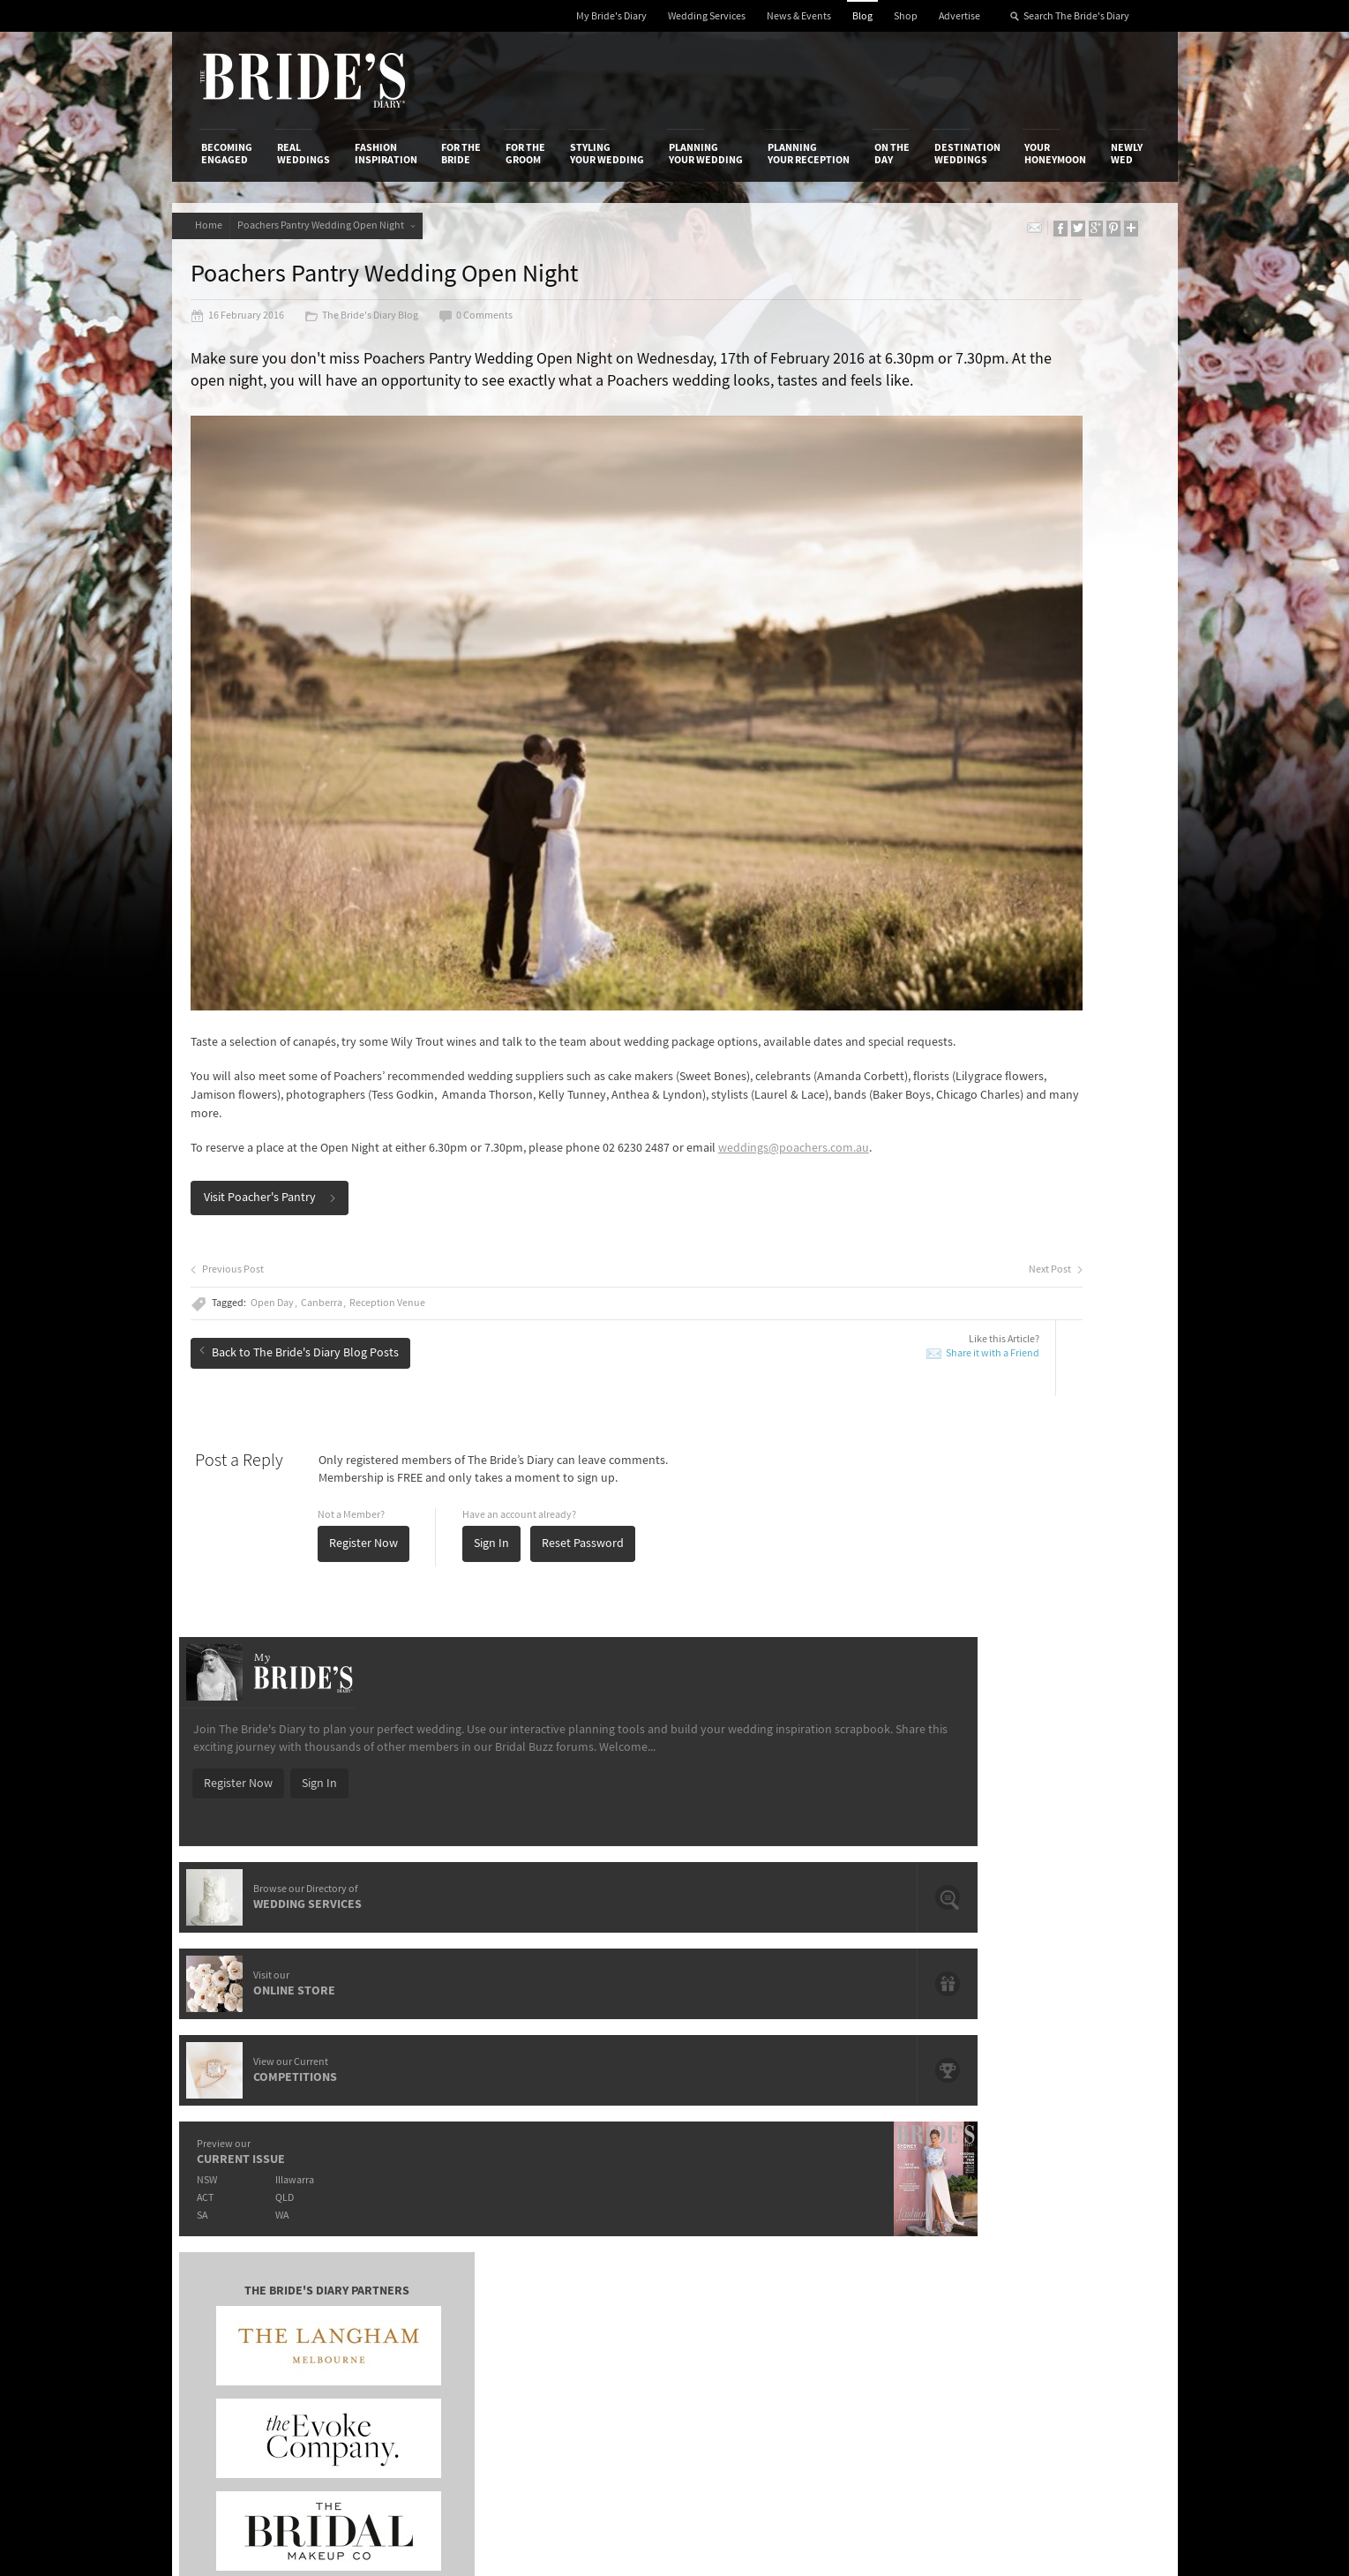 This screenshot has width=1349, height=2576. Describe the element at coordinates (382, 328) in the screenshot. I see `The Bride's Diary Blog` at that location.